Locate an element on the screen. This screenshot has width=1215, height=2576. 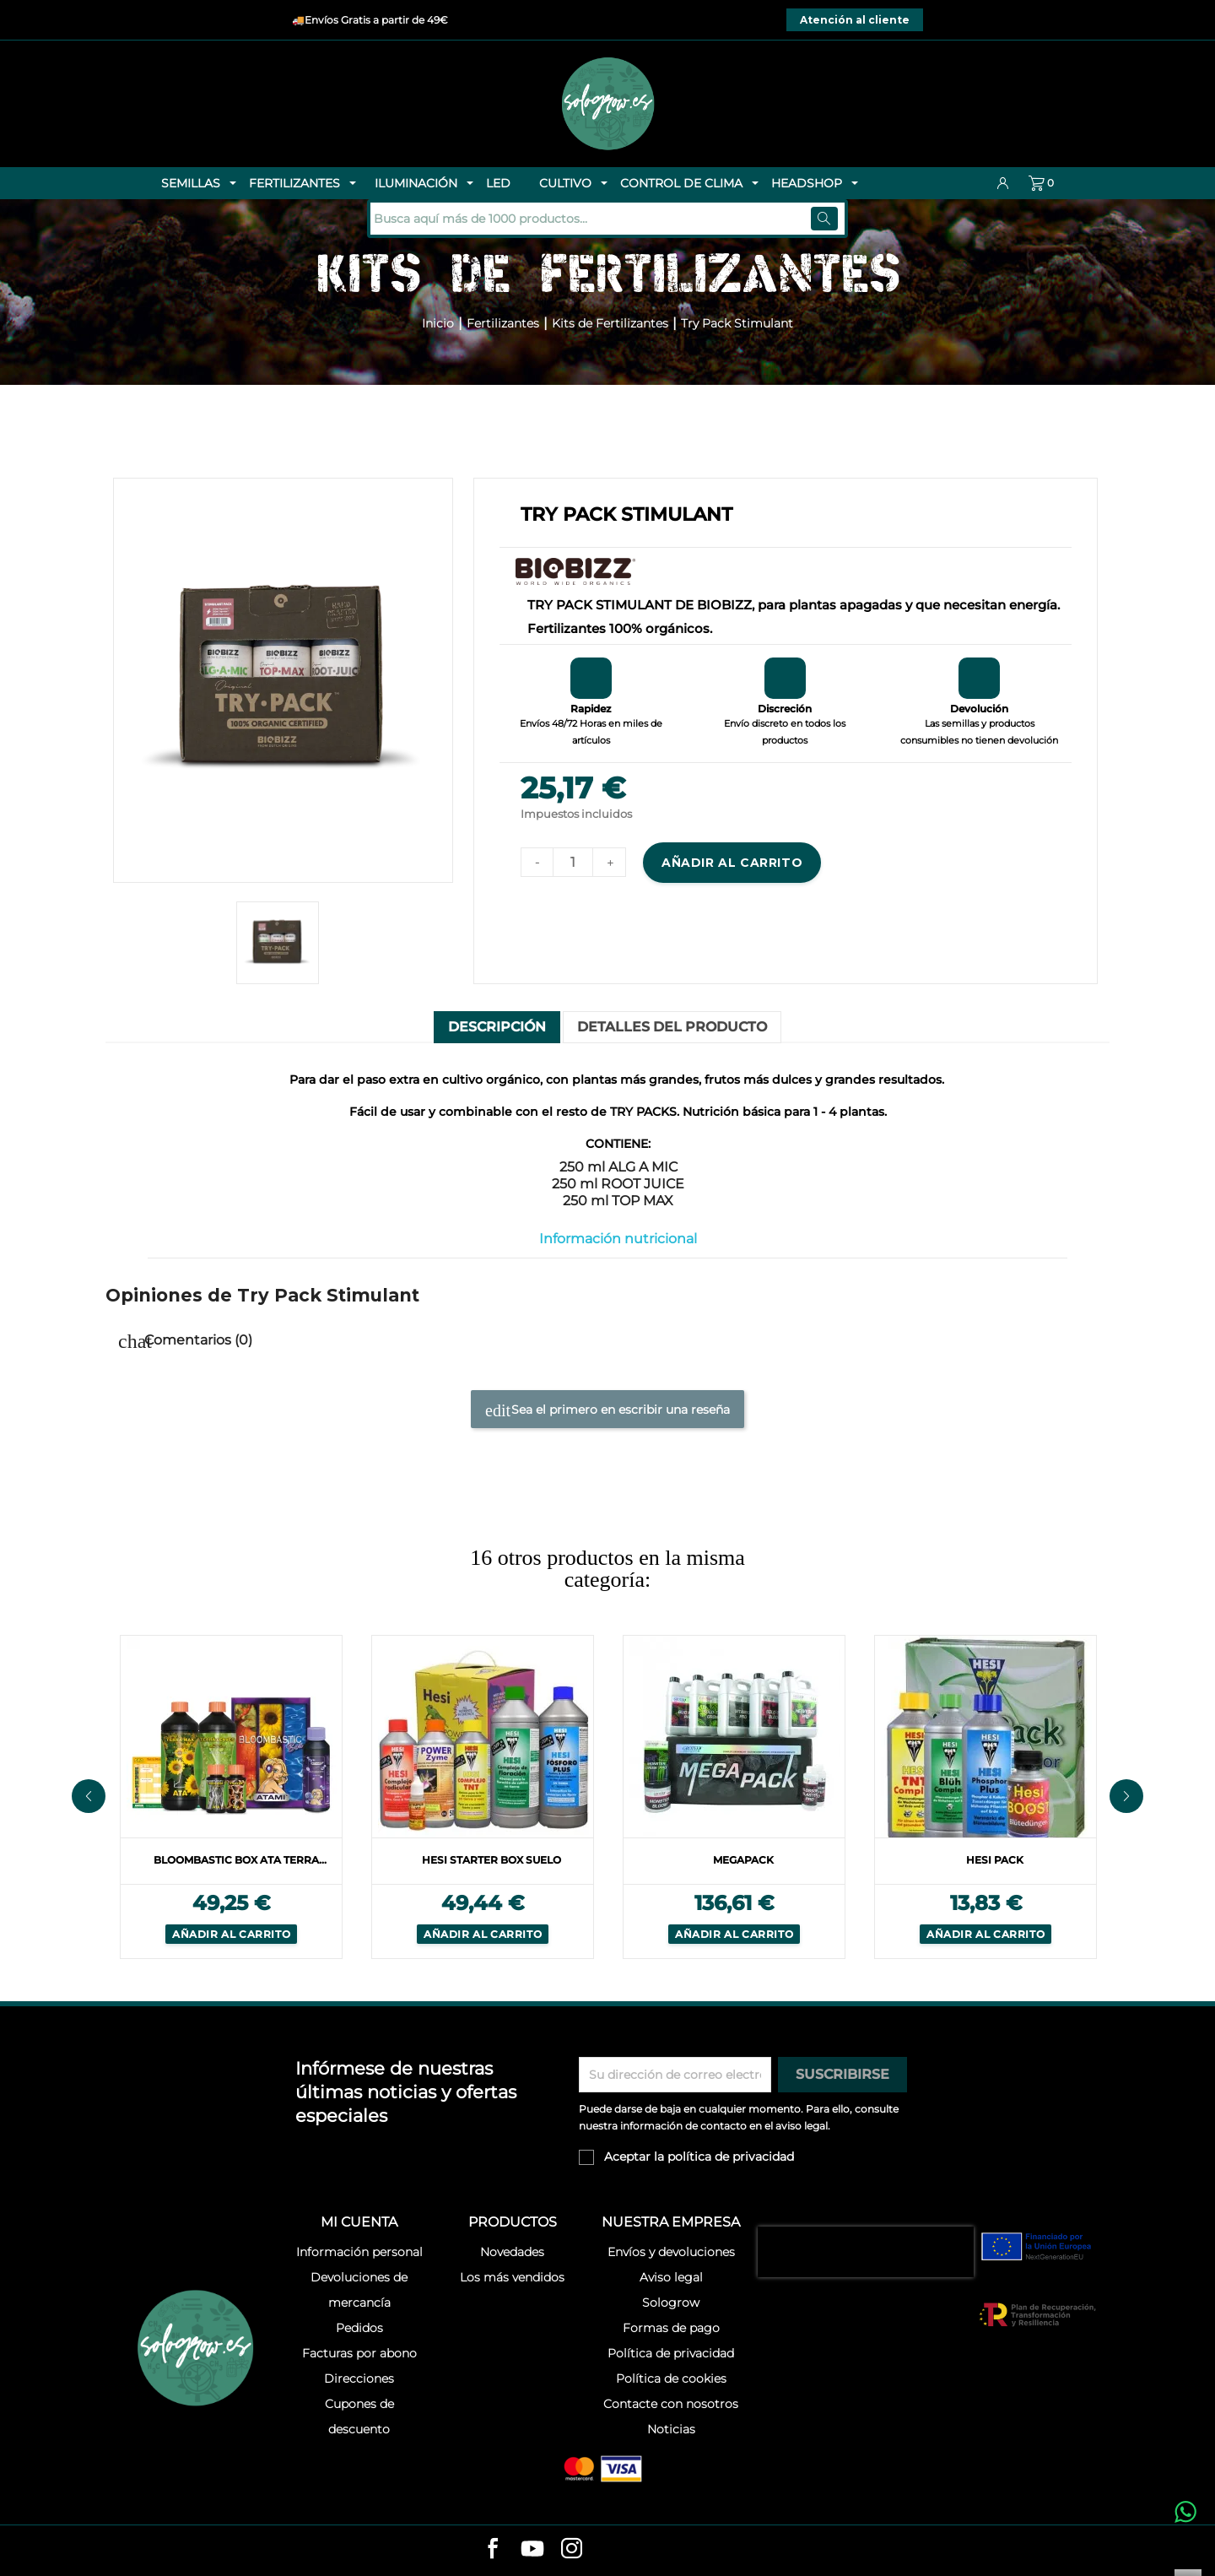
[Buscar] is located at coordinates (484, 219).